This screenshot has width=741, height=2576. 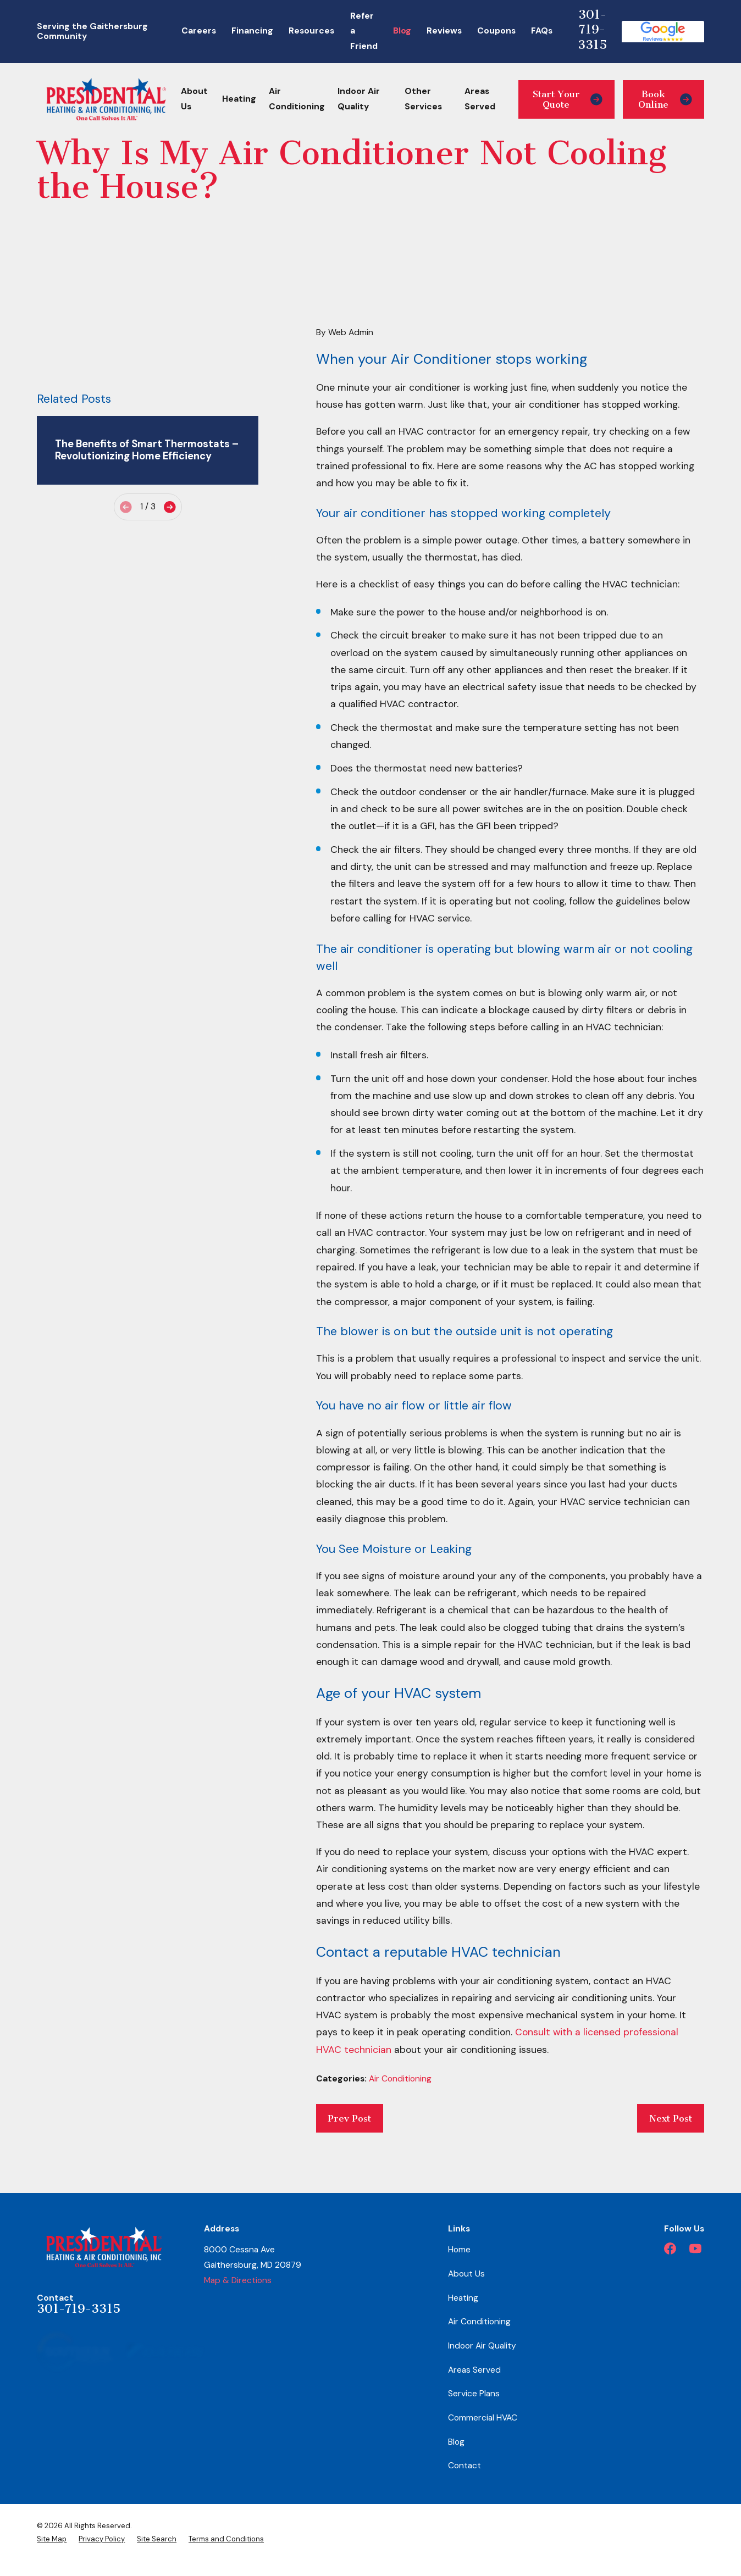 I want to click on Service Plans, so click(x=474, y=2393).